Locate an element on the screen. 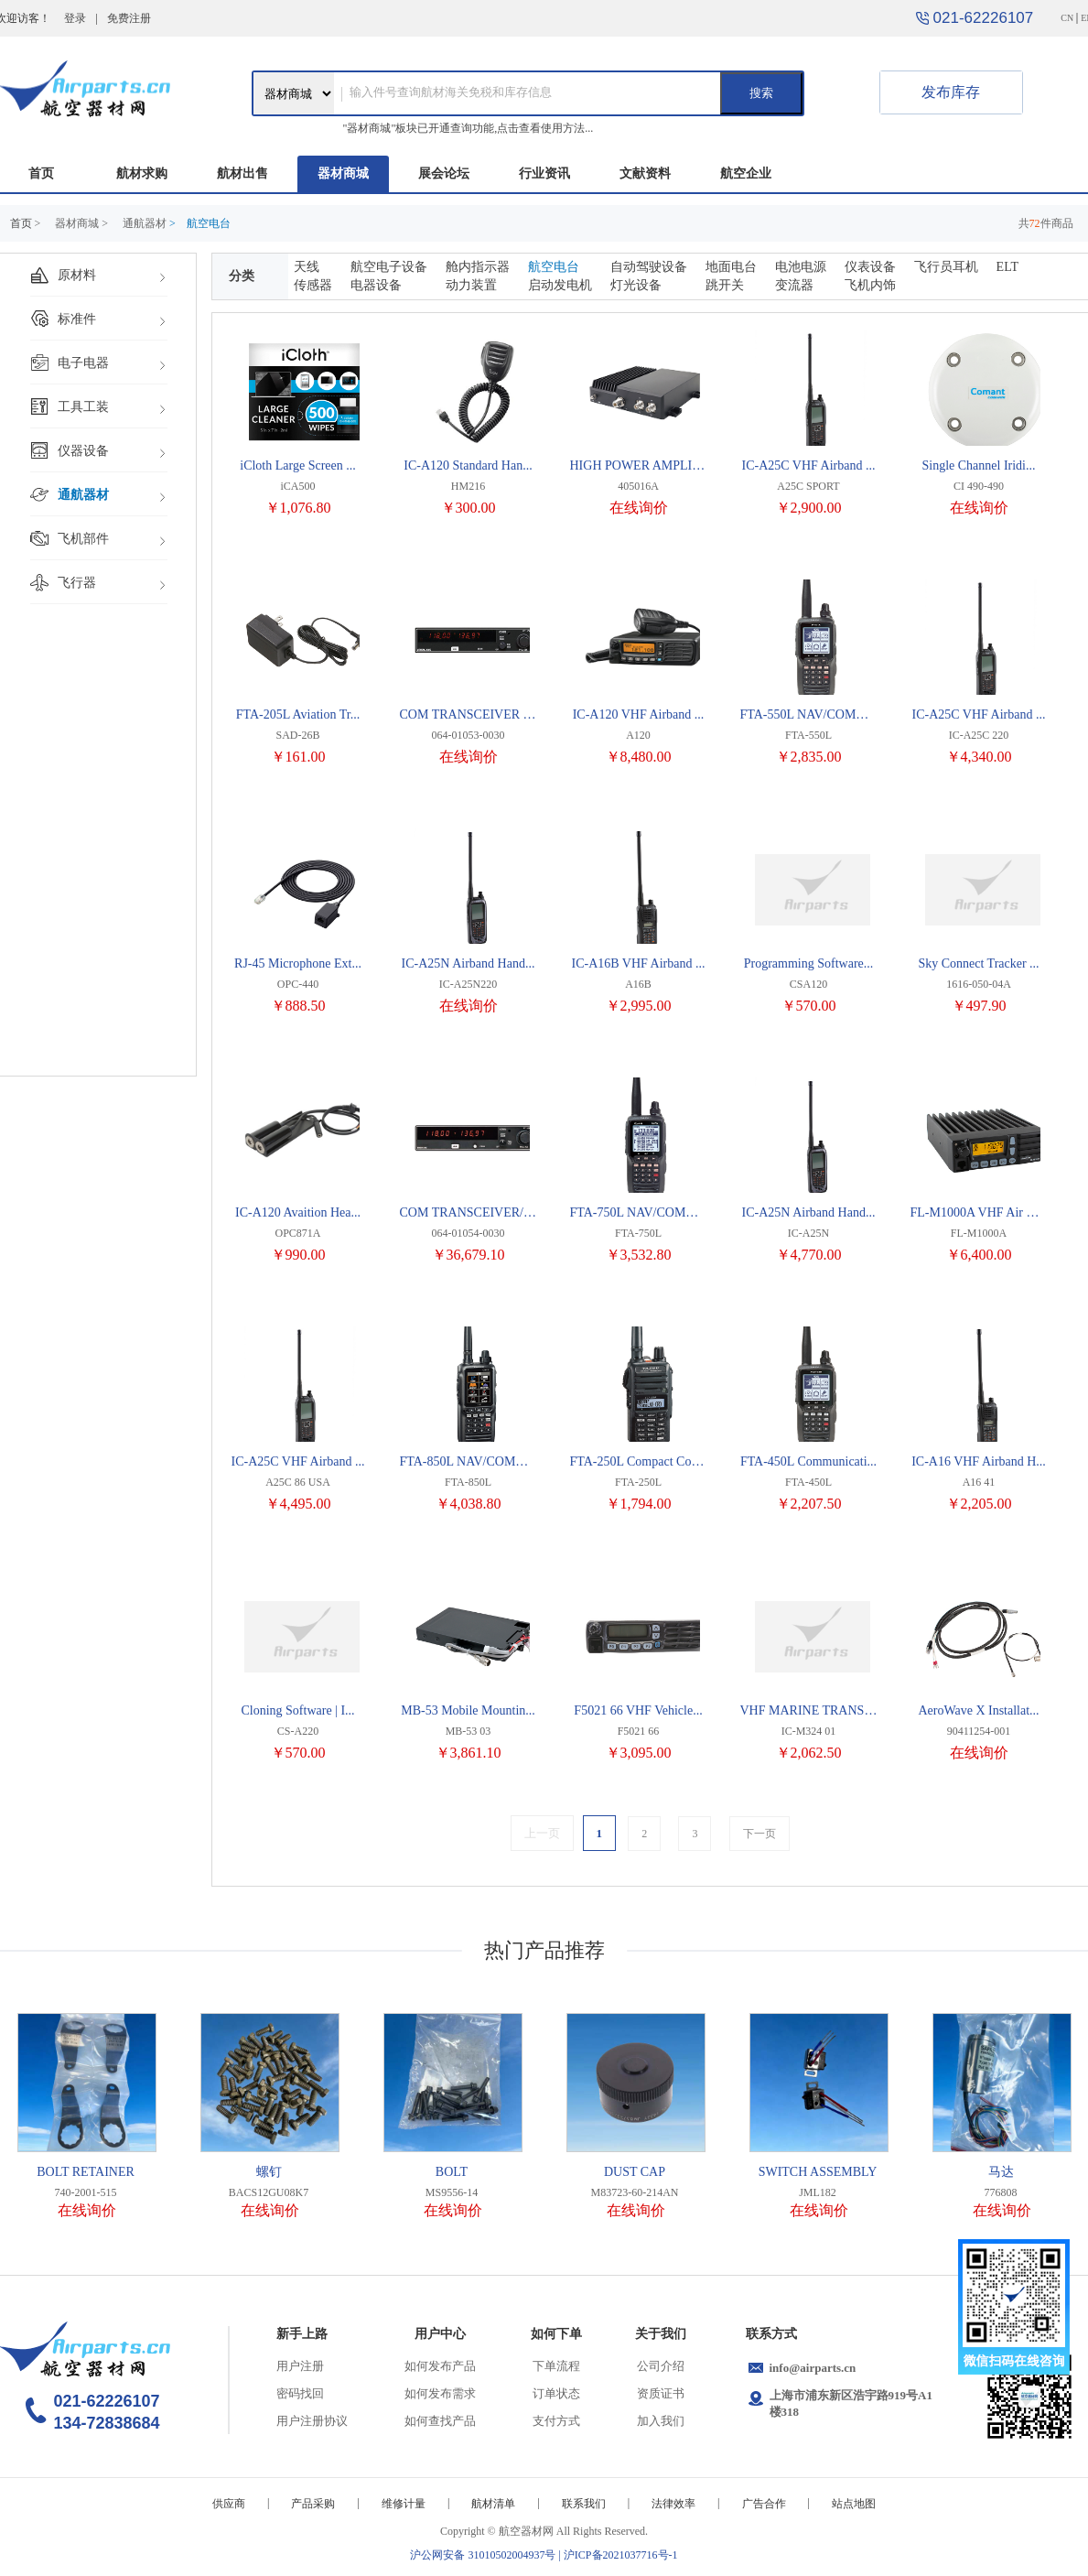 The width and height of the screenshot is (1088, 2576). 支付方式 is located at coordinates (556, 2421).